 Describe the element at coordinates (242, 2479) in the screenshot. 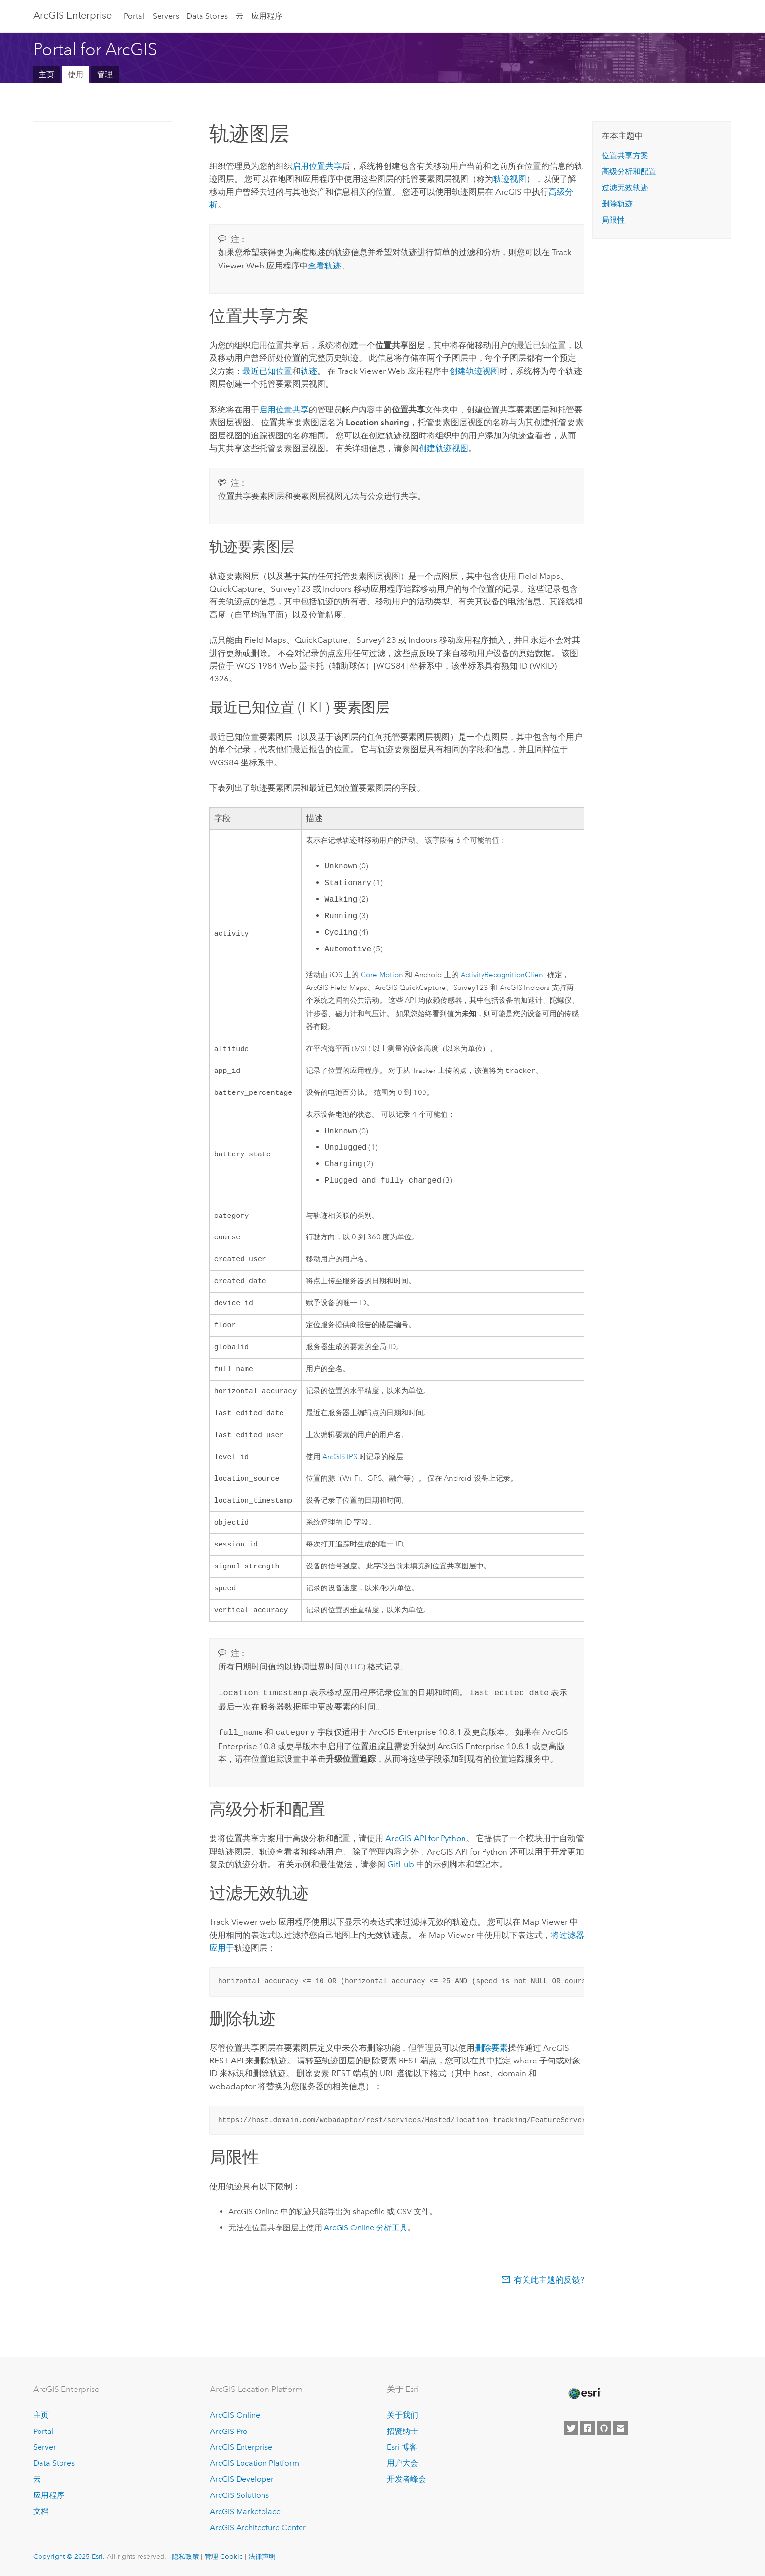

I see `ArcGIS Developer` at that location.